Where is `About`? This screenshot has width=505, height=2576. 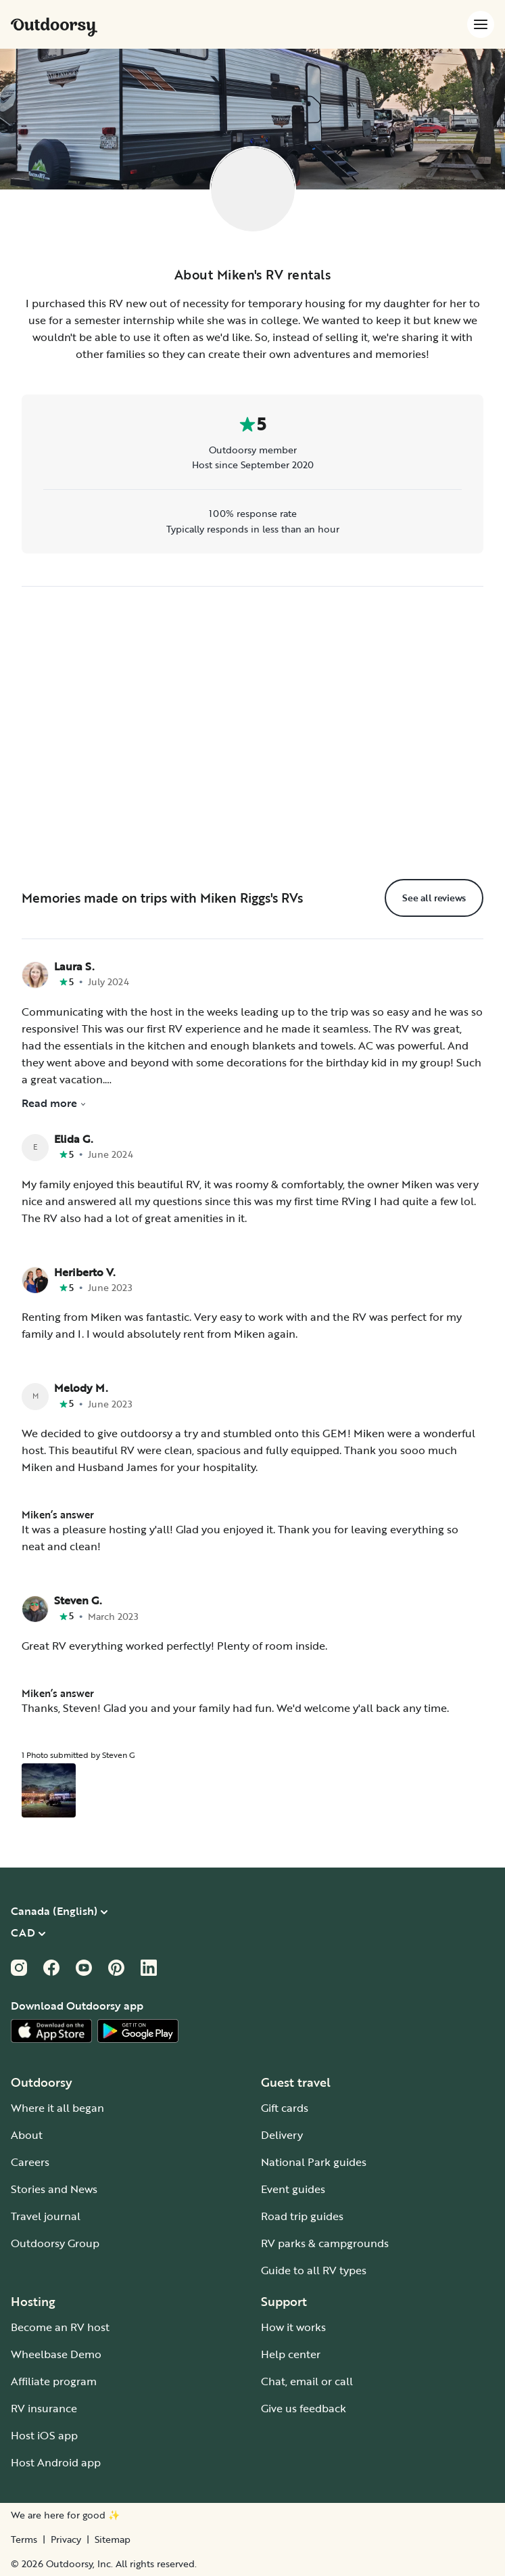
About is located at coordinates (27, 2135).